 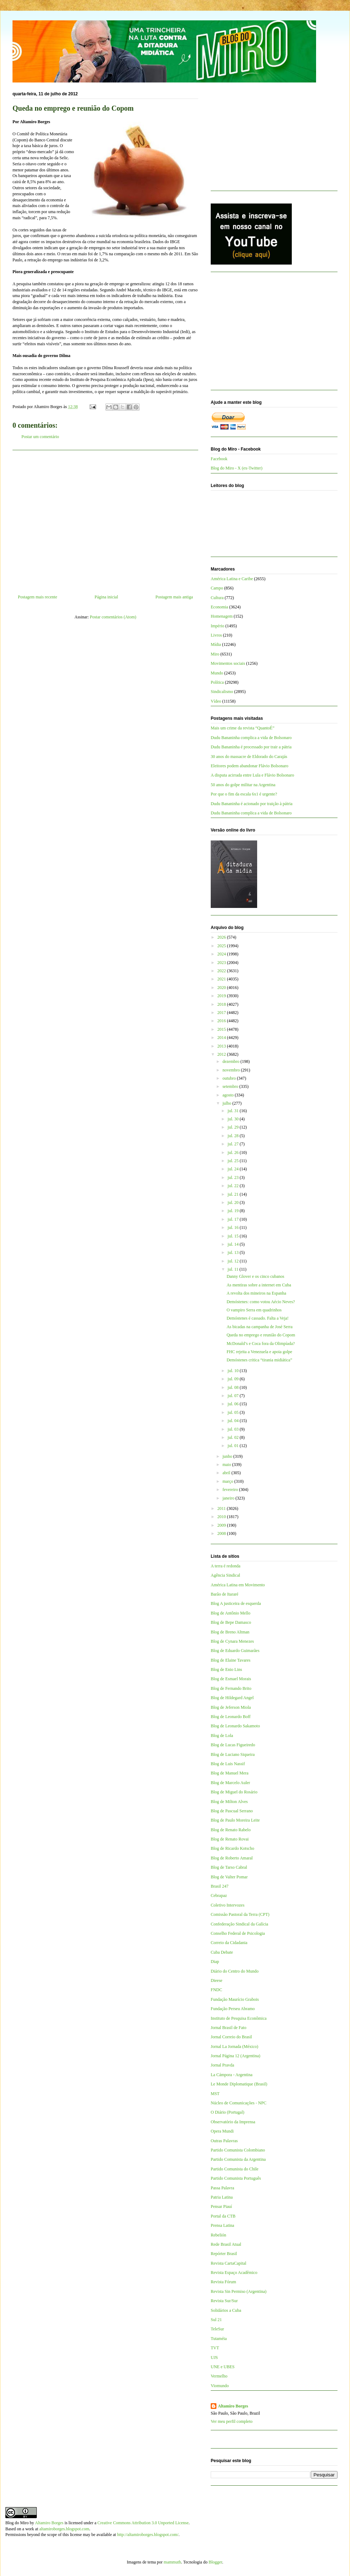 I want to click on Blog de Marcelo Auler, so click(x=230, y=1782).